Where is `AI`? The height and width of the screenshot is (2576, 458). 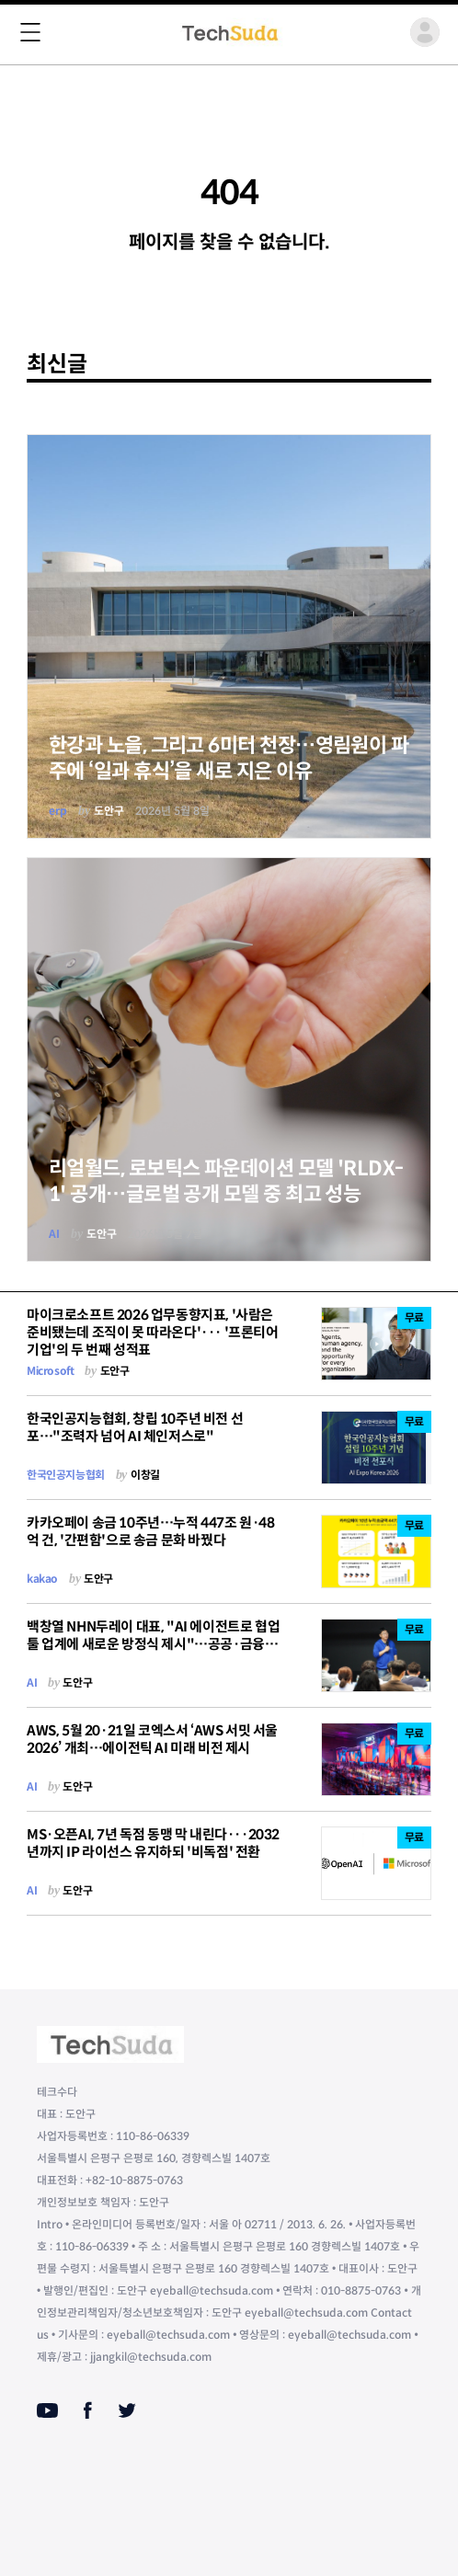 AI is located at coordinates (54, 1234).